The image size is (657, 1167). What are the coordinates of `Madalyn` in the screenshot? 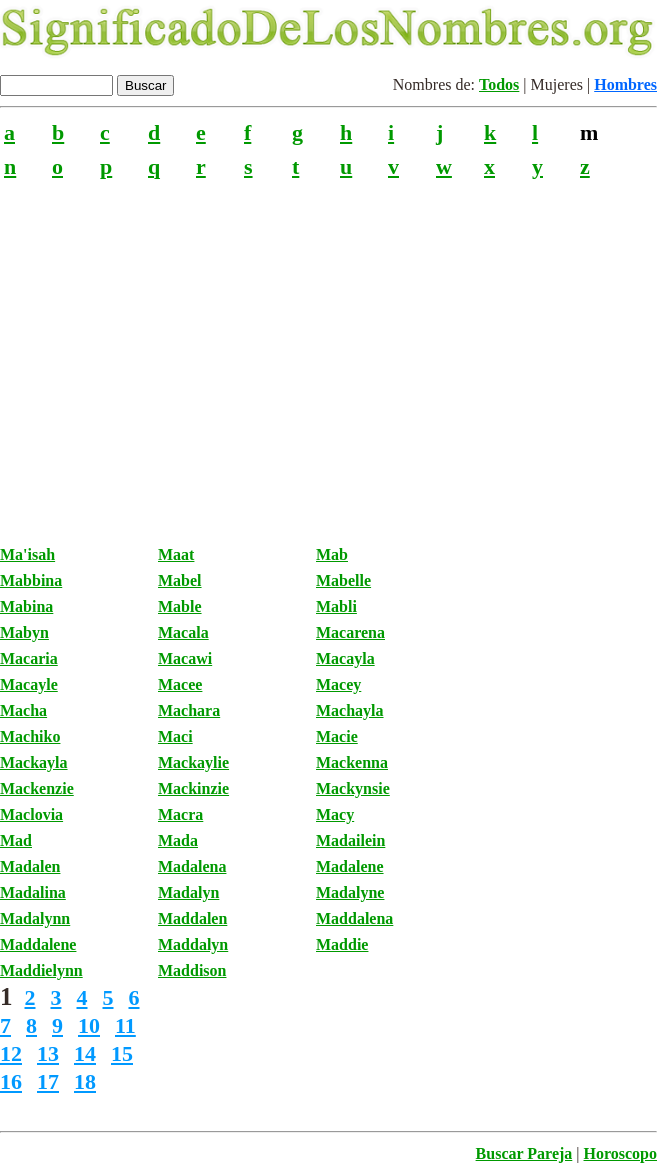 It's located at (188, 892).